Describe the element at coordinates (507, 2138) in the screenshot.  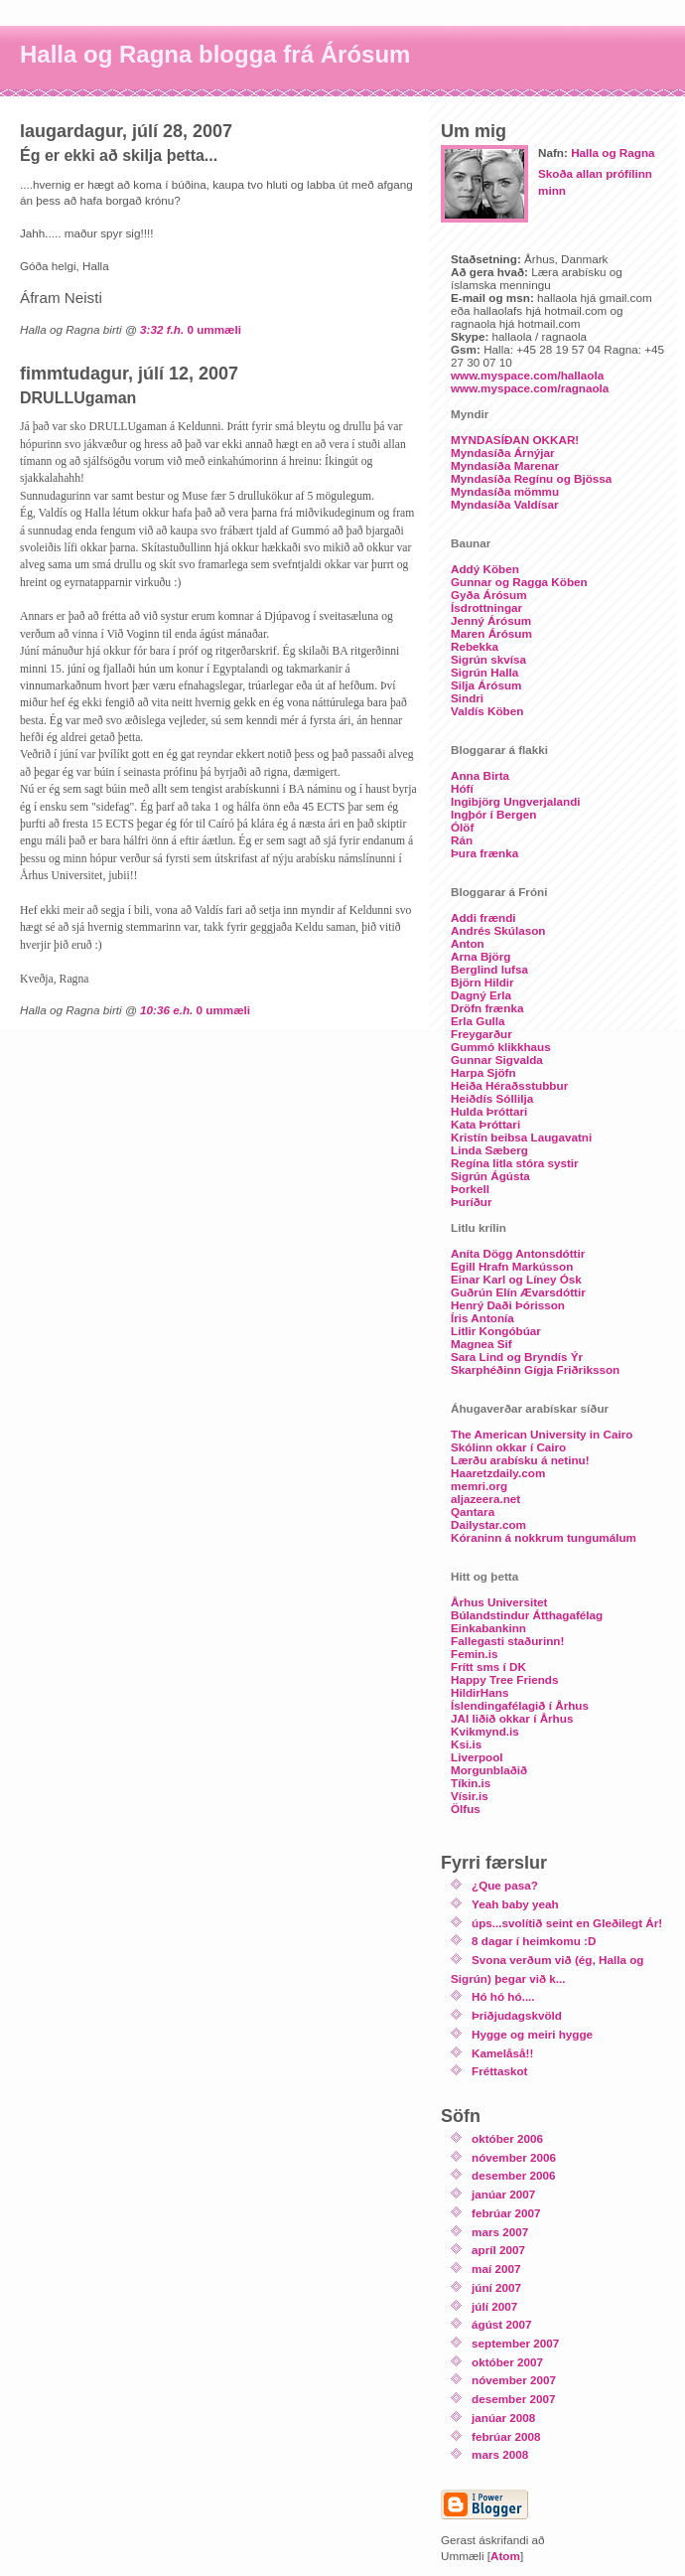
I see `október 2006` at that location.